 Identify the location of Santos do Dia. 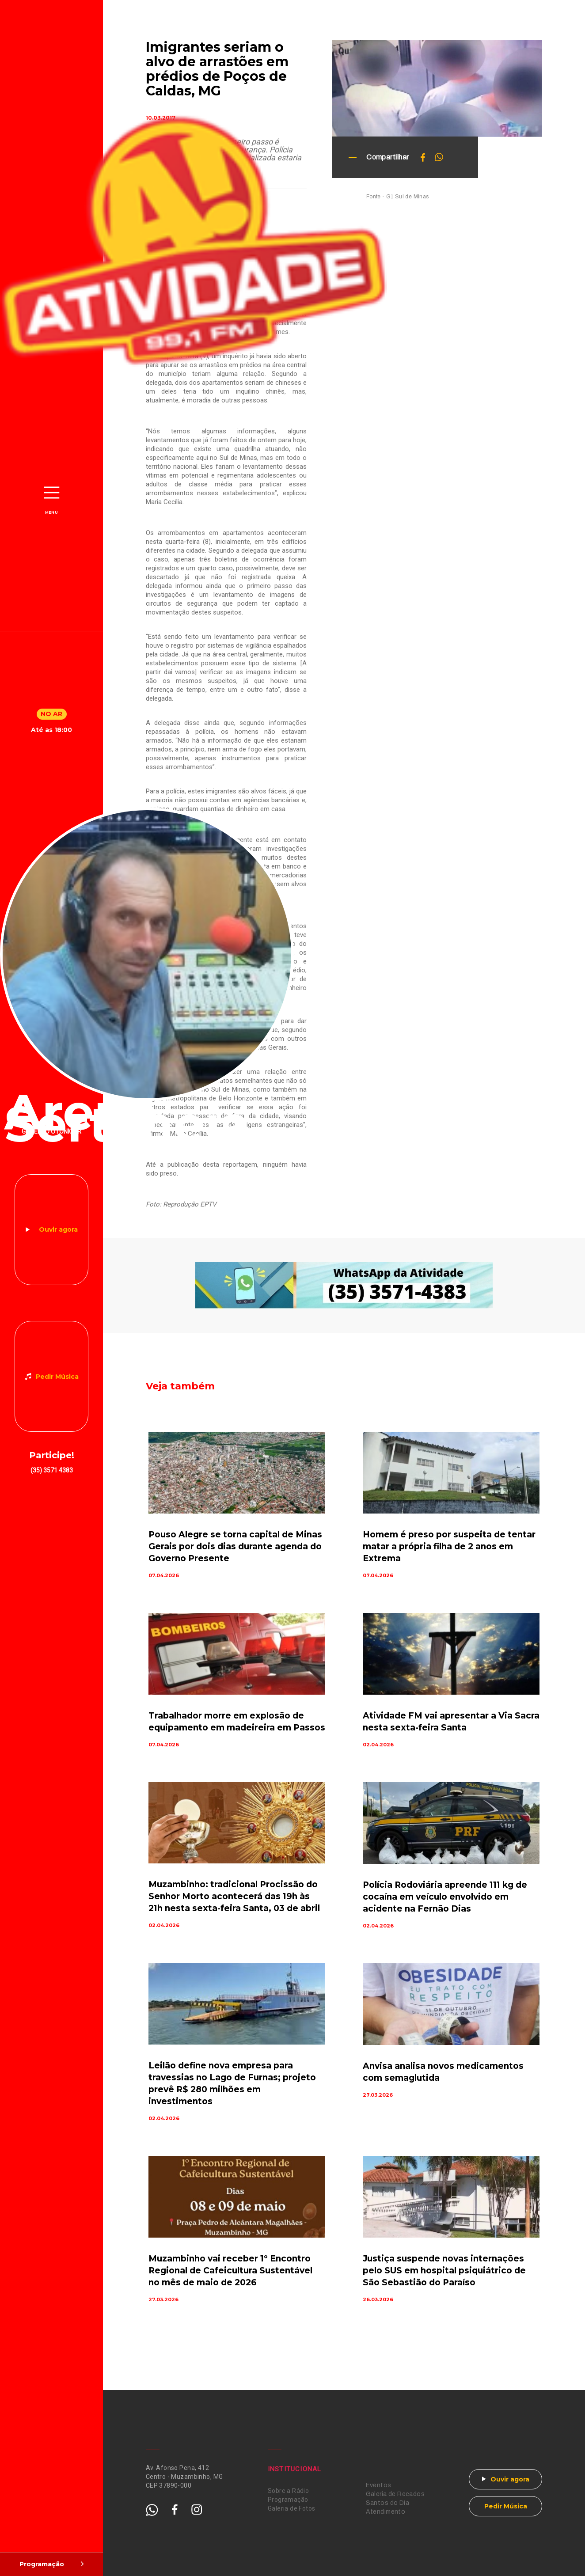
(387, 2503).